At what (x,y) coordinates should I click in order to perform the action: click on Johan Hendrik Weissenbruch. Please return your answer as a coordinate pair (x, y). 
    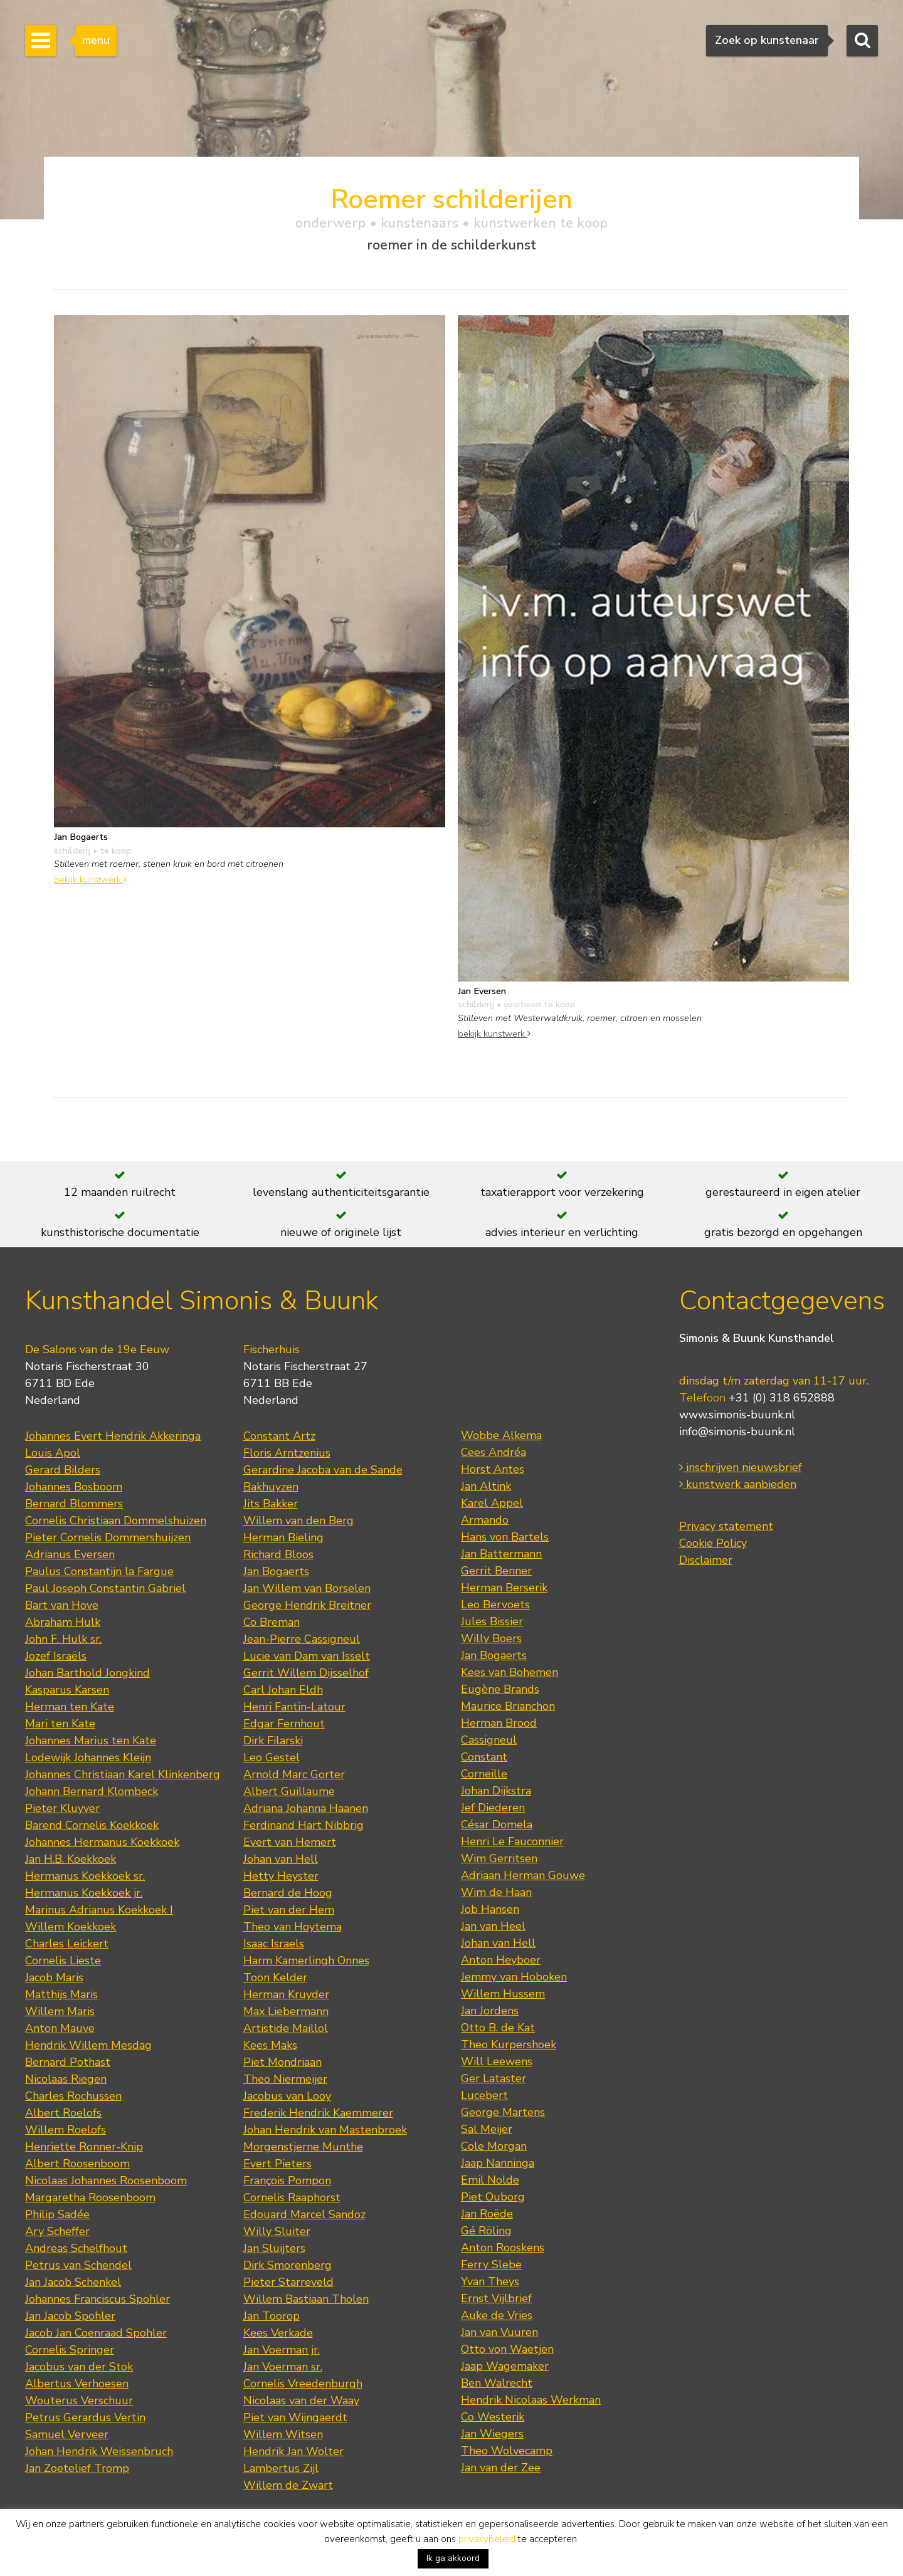
    Looking at the image, I should click on (99, 2451).